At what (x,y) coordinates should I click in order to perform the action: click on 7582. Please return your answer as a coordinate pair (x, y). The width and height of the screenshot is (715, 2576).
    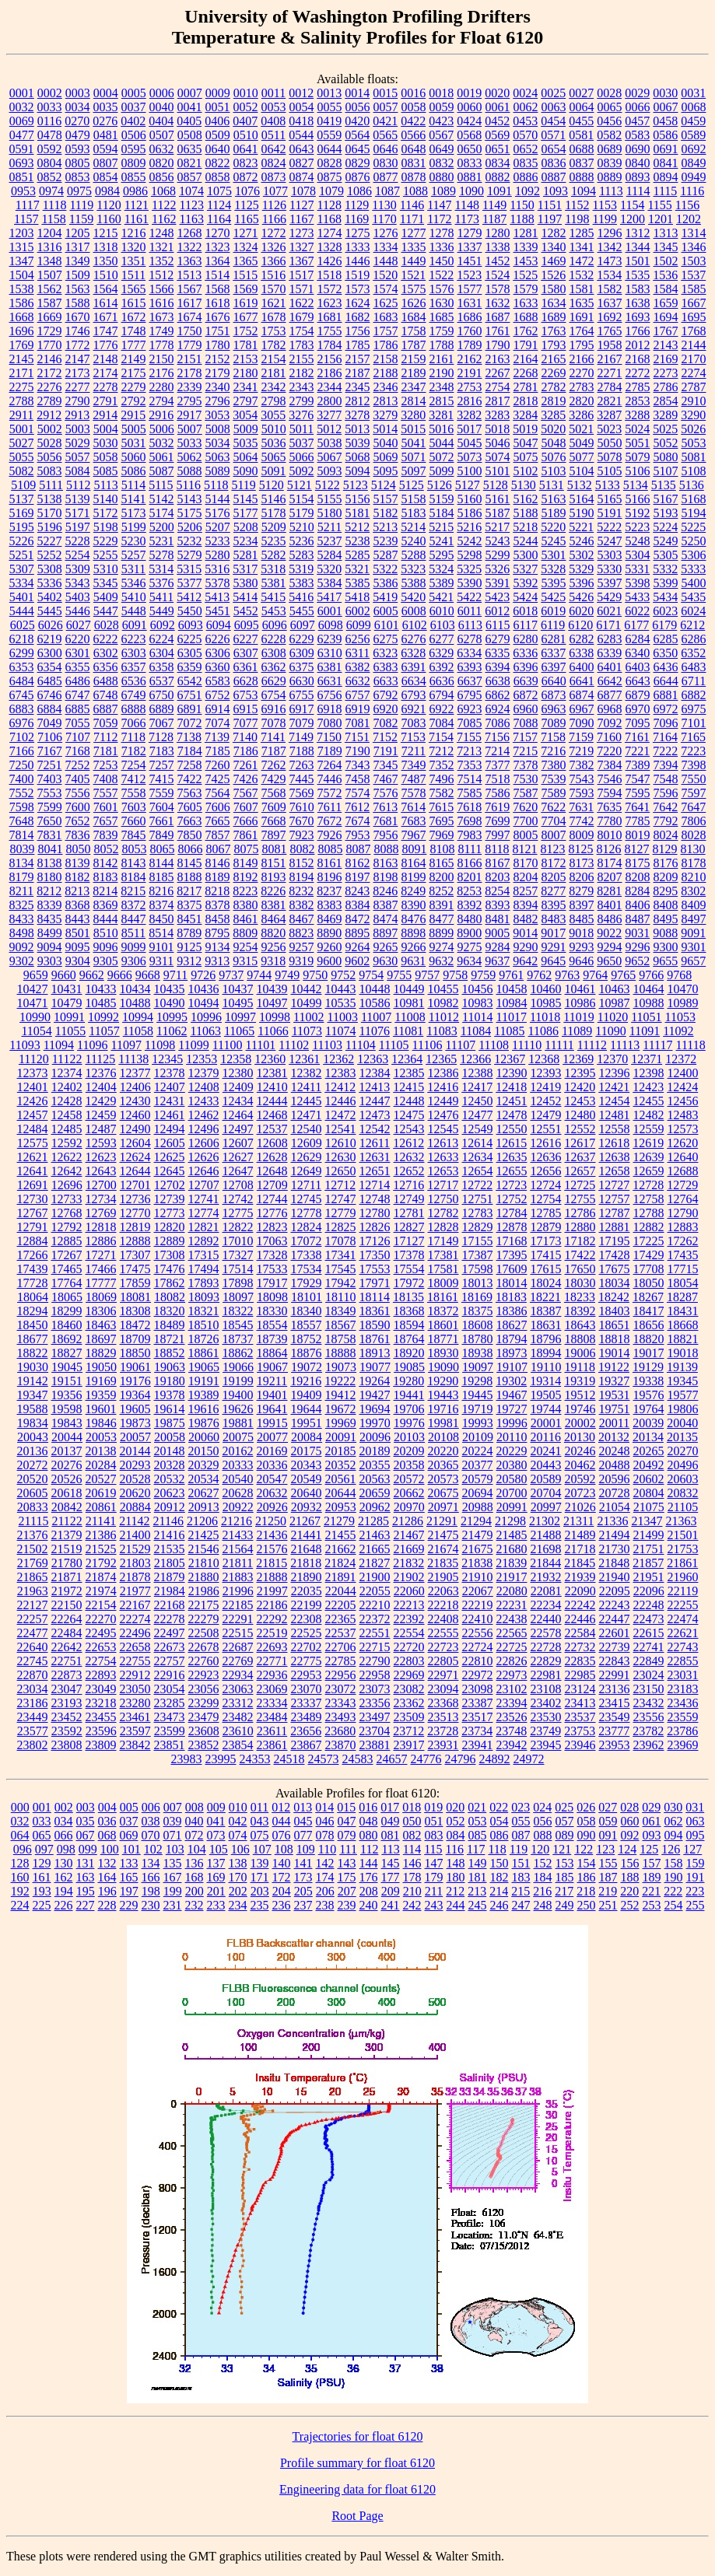
    Looking at the image, I should click on (441, 793).